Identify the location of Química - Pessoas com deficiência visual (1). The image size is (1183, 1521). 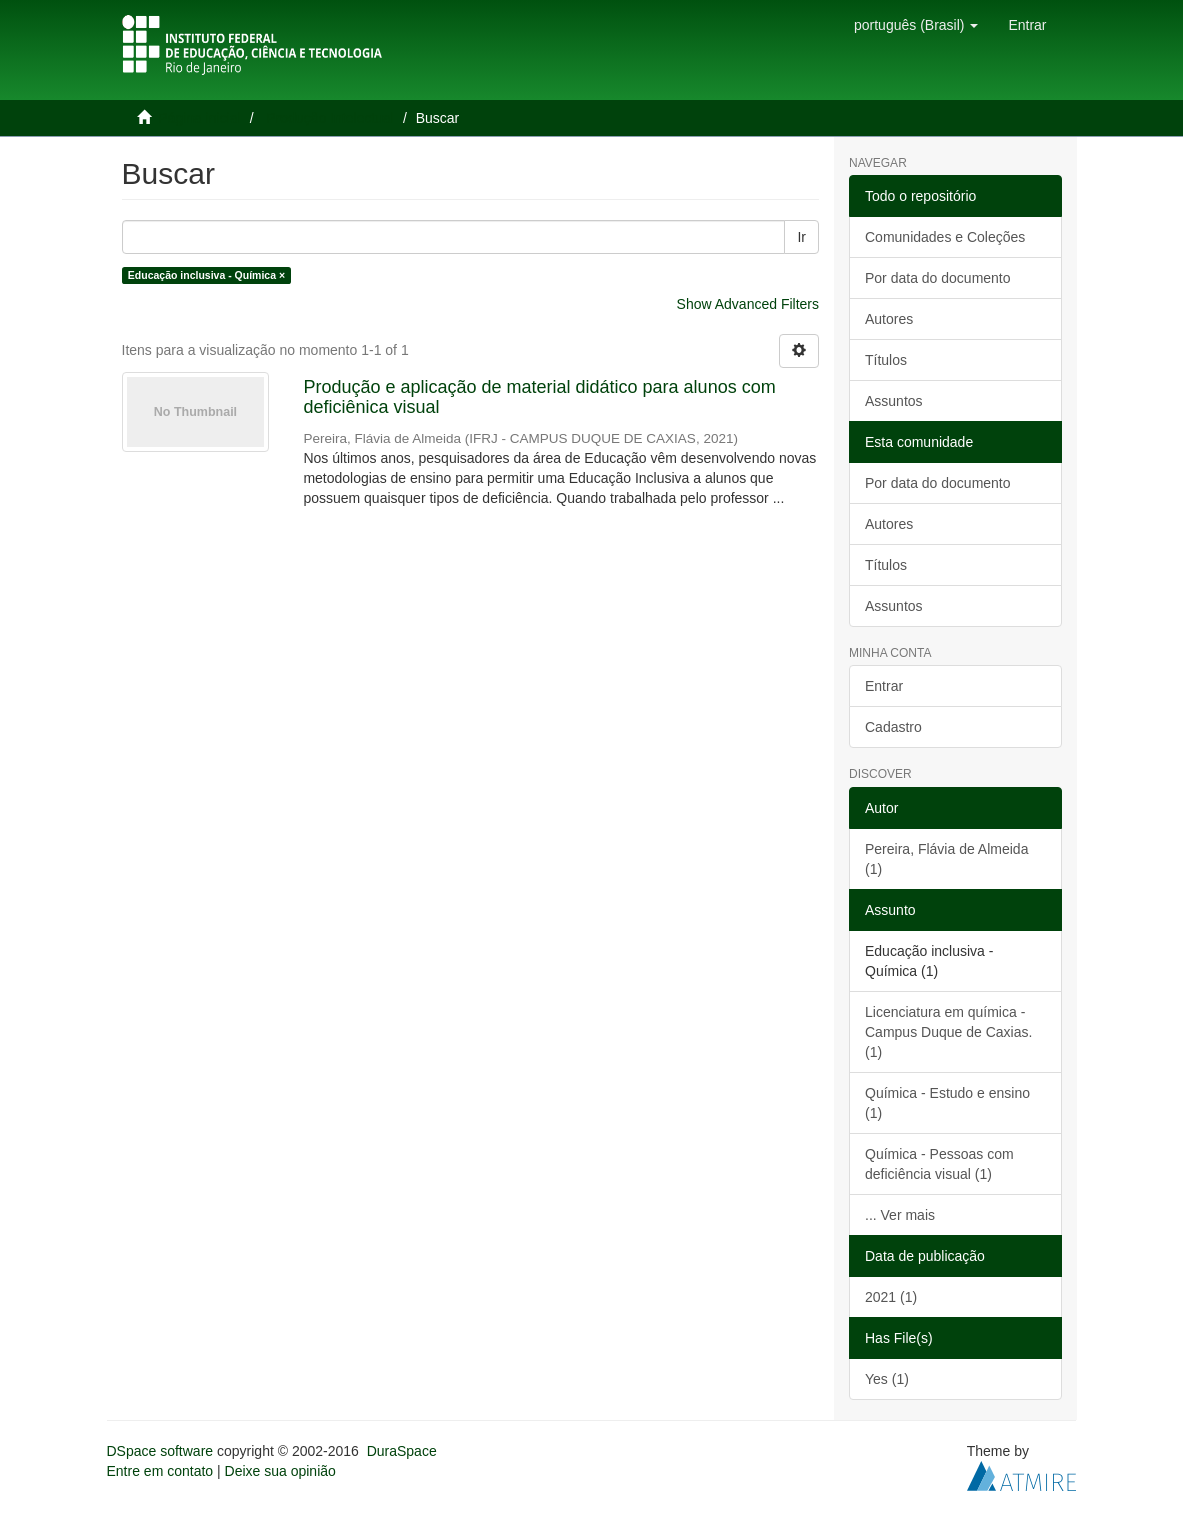
(939, 1164).